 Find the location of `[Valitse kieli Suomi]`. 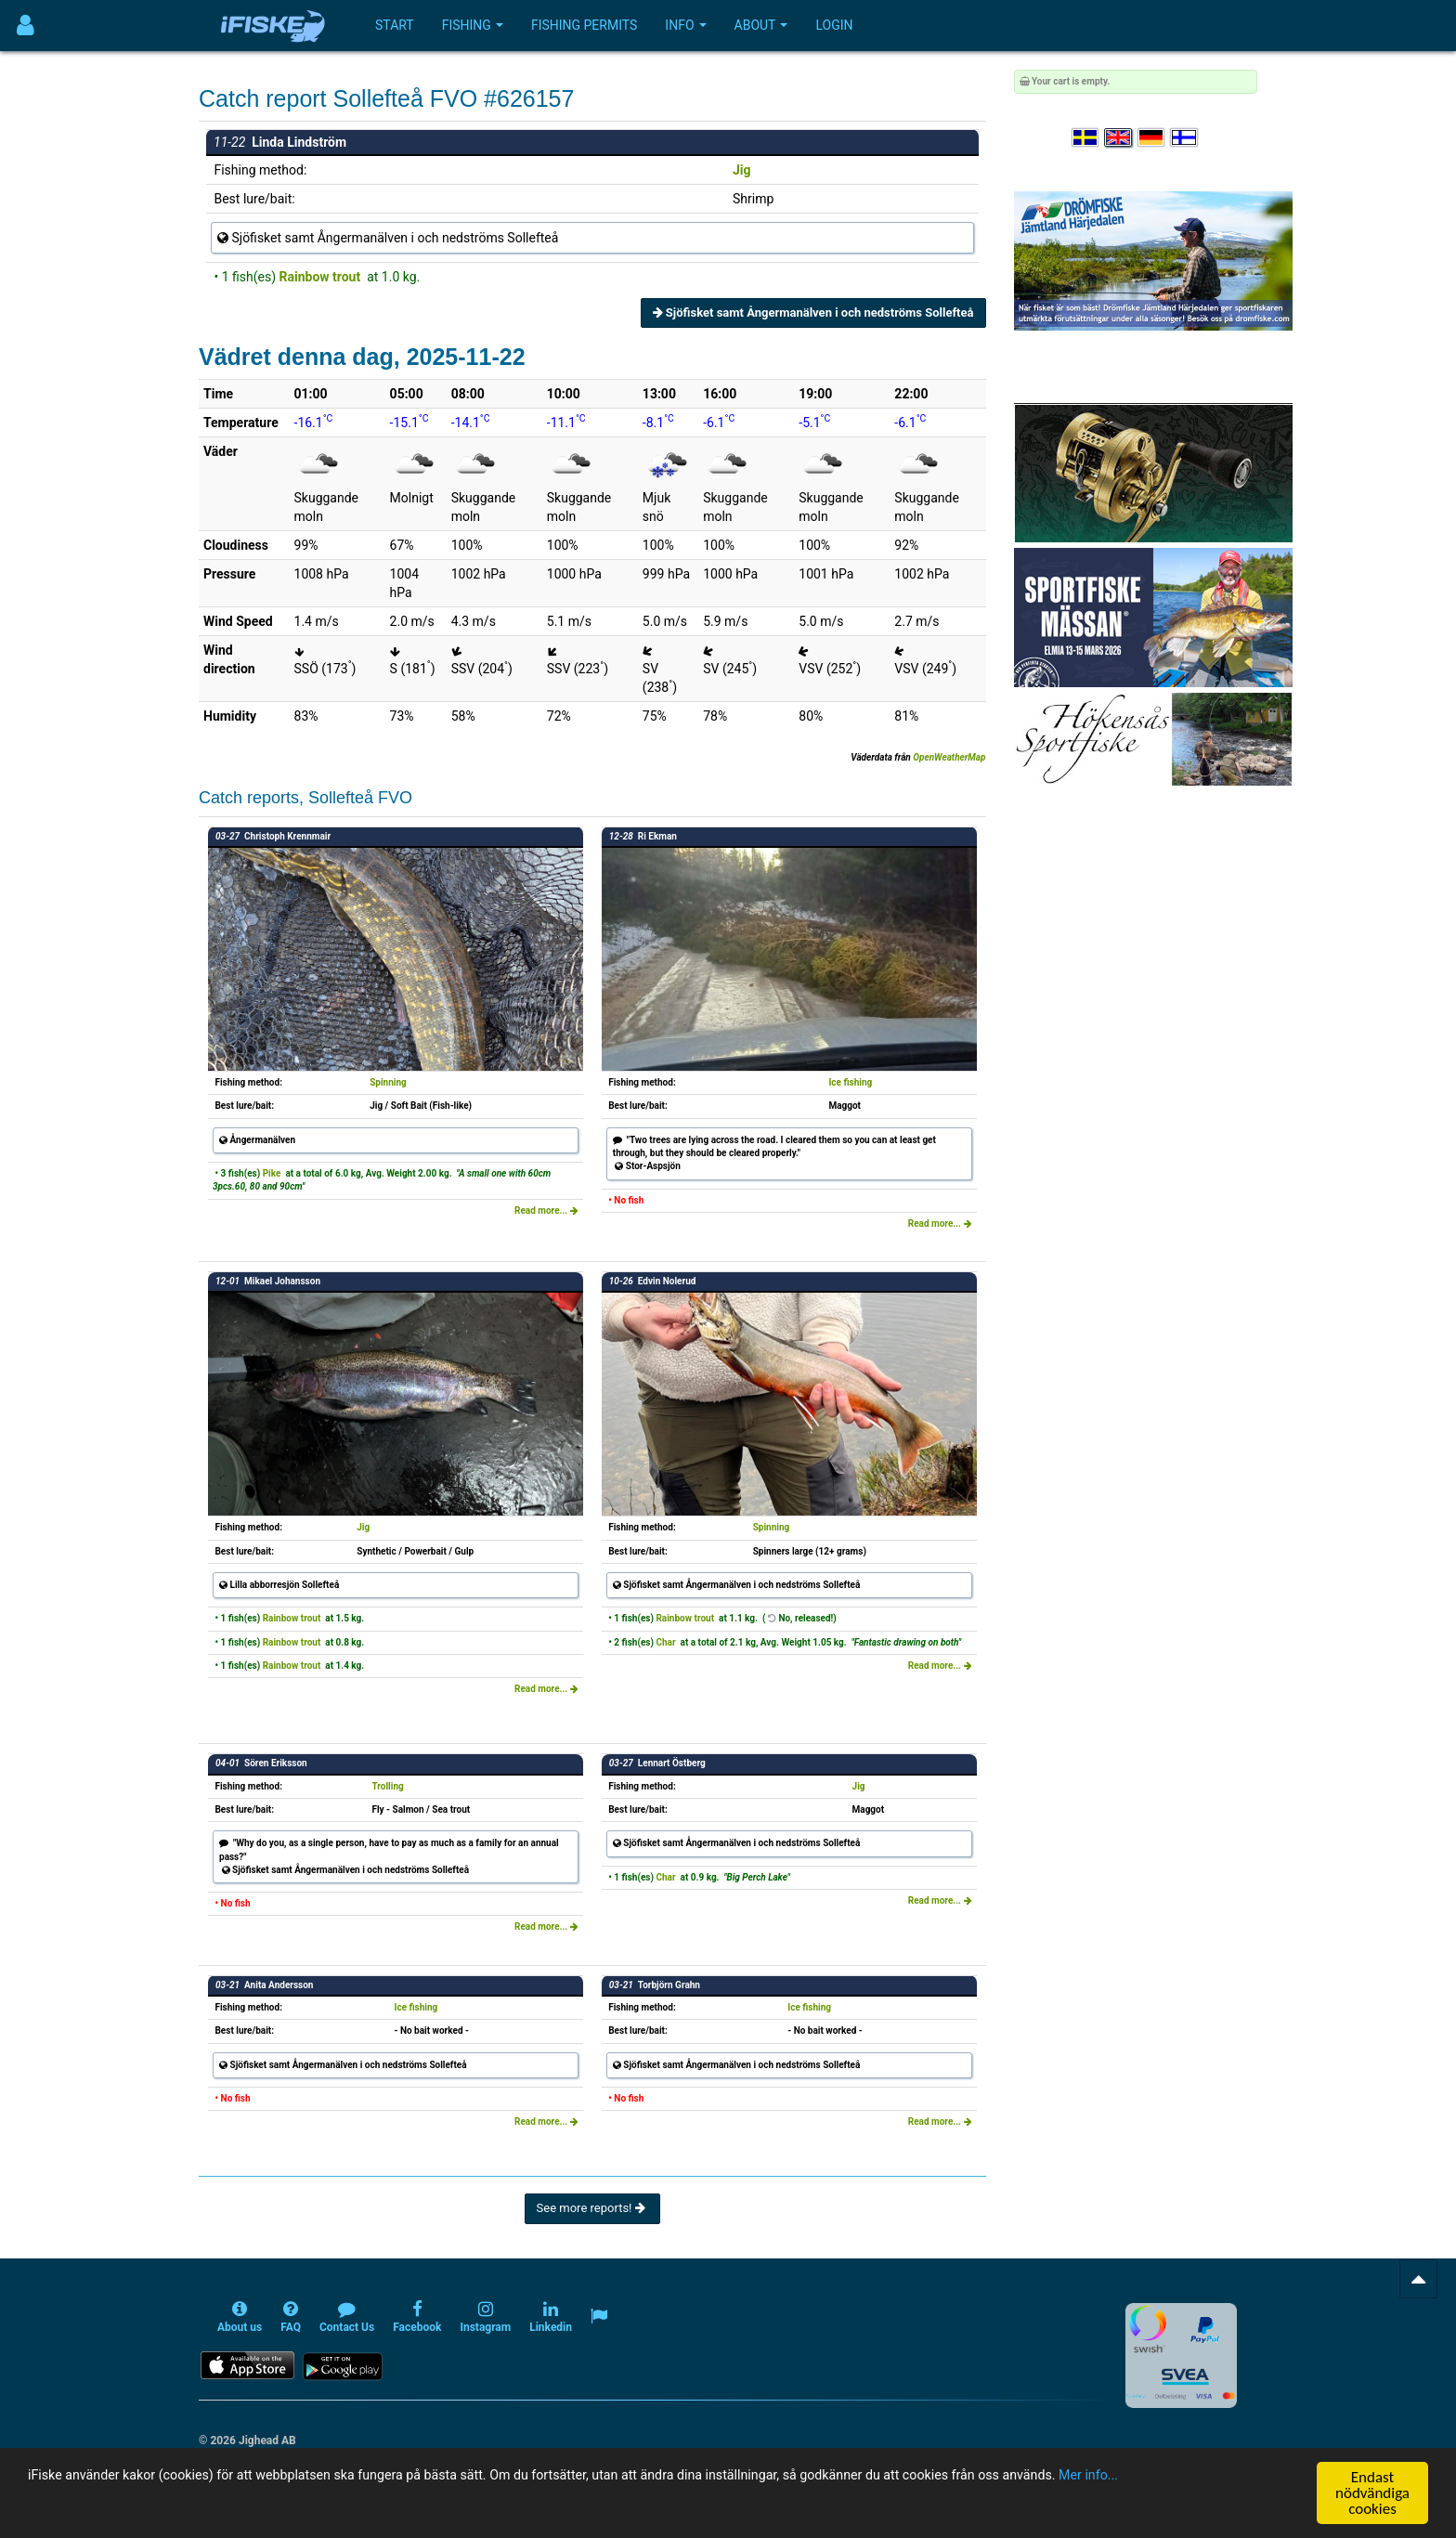

[Valitse kieli Suomi] is located at coordinates (1185, 138).